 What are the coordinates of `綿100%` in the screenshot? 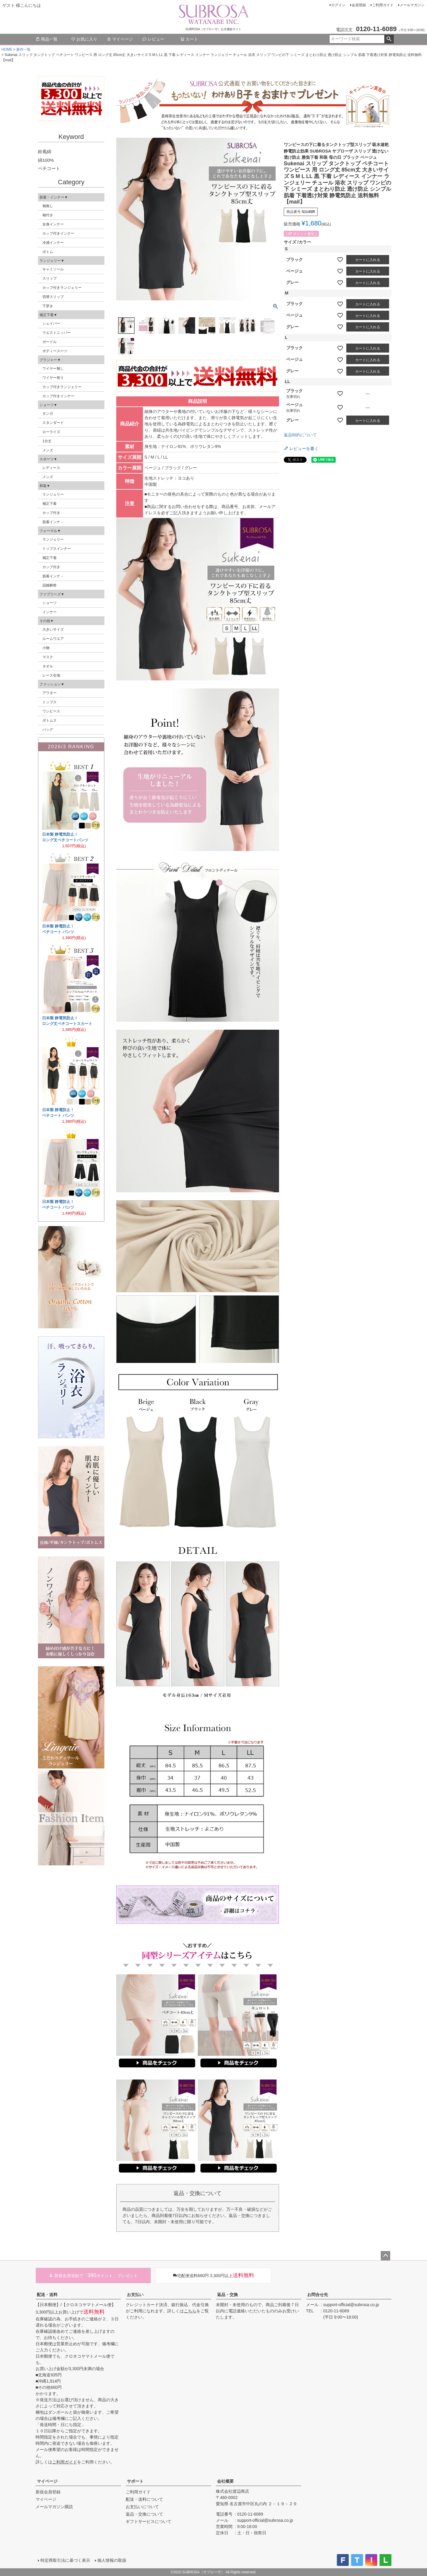 It's located at (46, 160).